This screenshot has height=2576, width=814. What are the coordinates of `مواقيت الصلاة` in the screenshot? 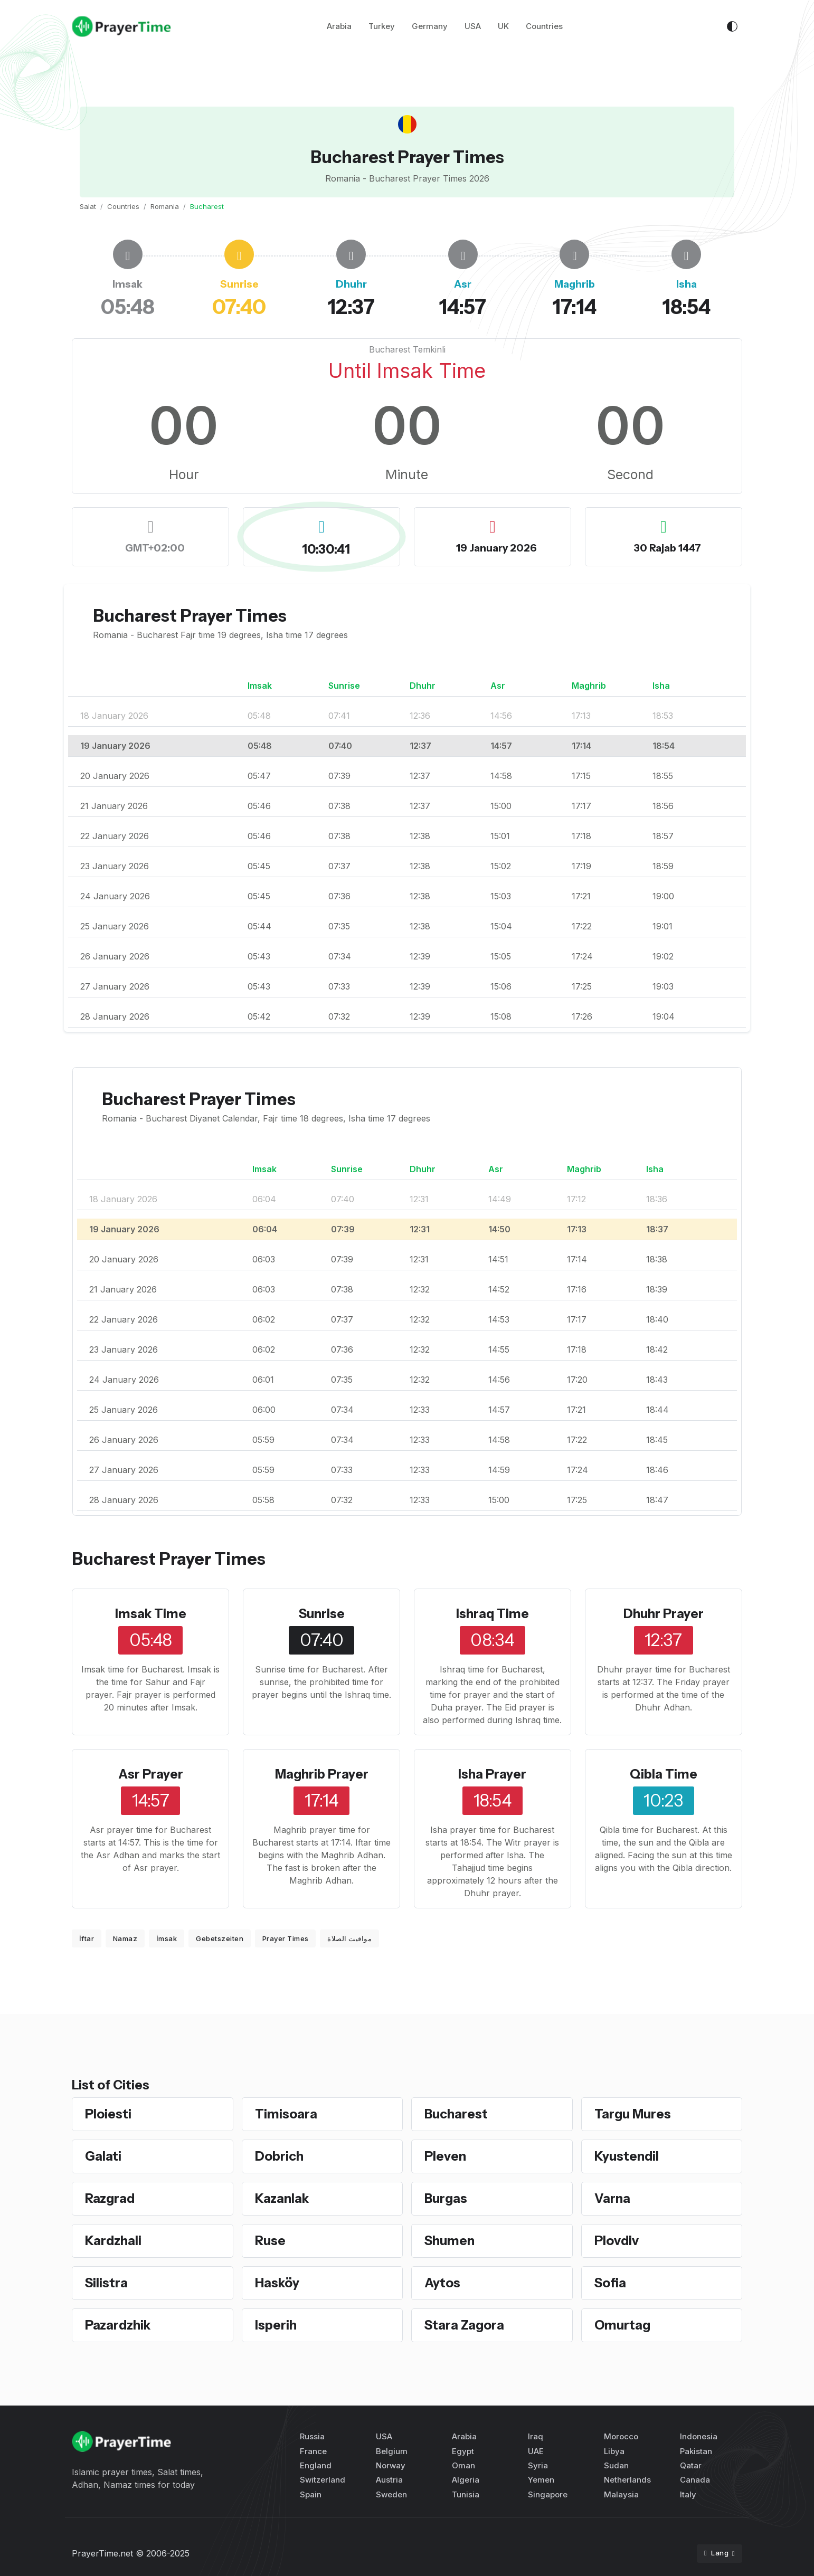 It's located at (349, 1938).